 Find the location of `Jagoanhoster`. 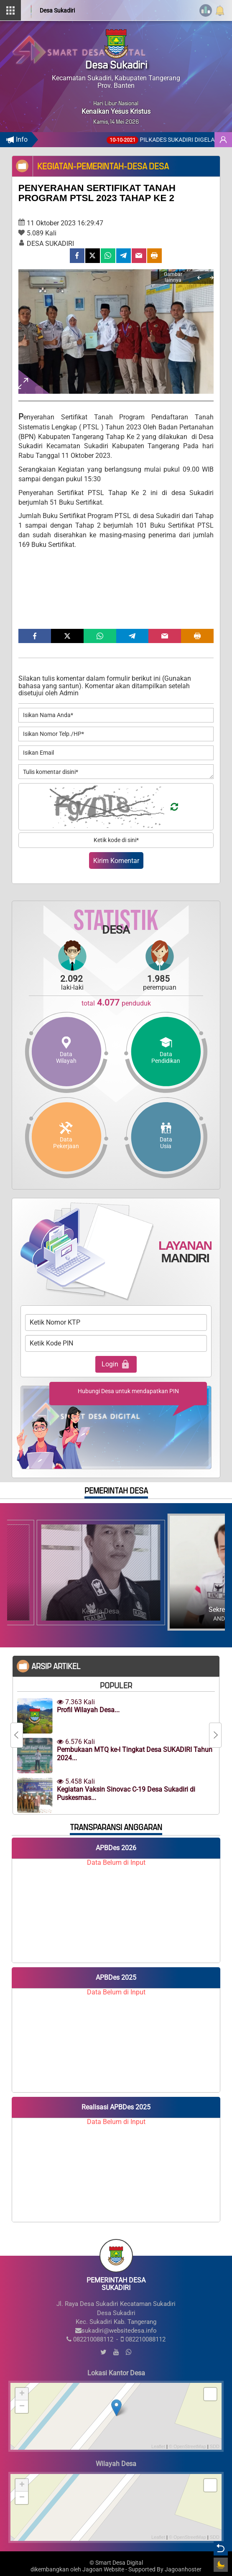

Jagoanhoster is located at coordinates (183, 2569).